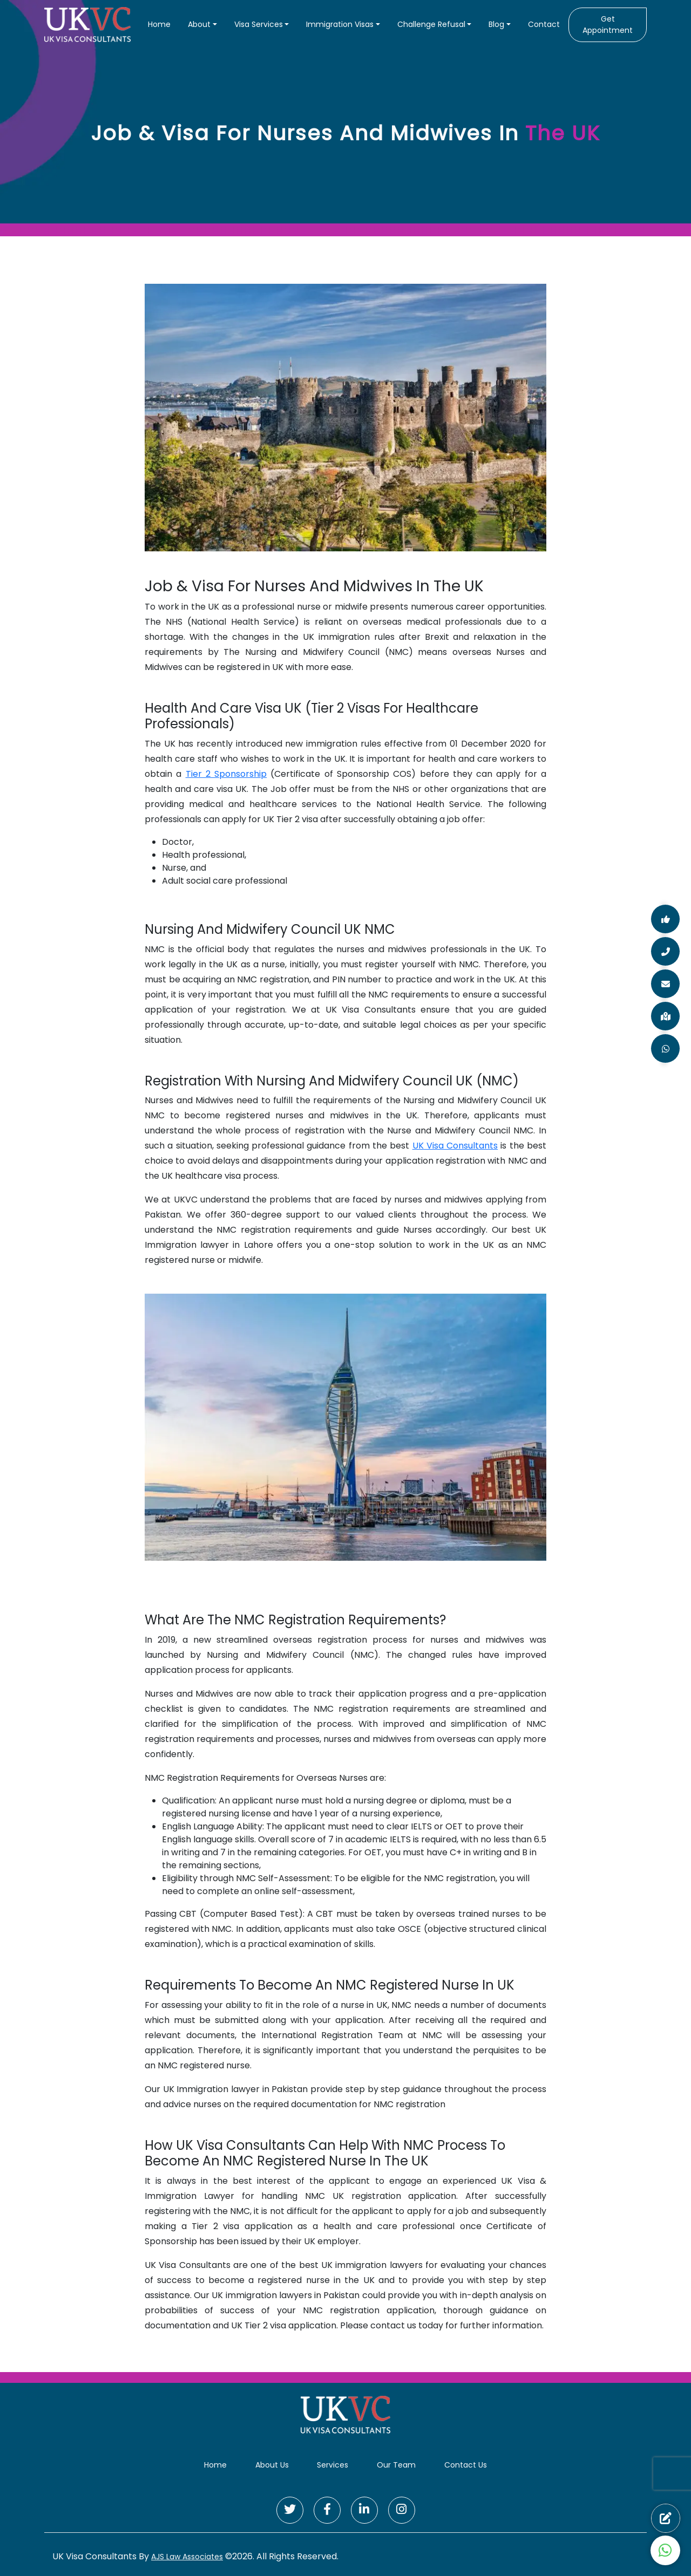 This screenshot has width=691, height=2576. I want to click on Visa Services [button], so click(258, 24).